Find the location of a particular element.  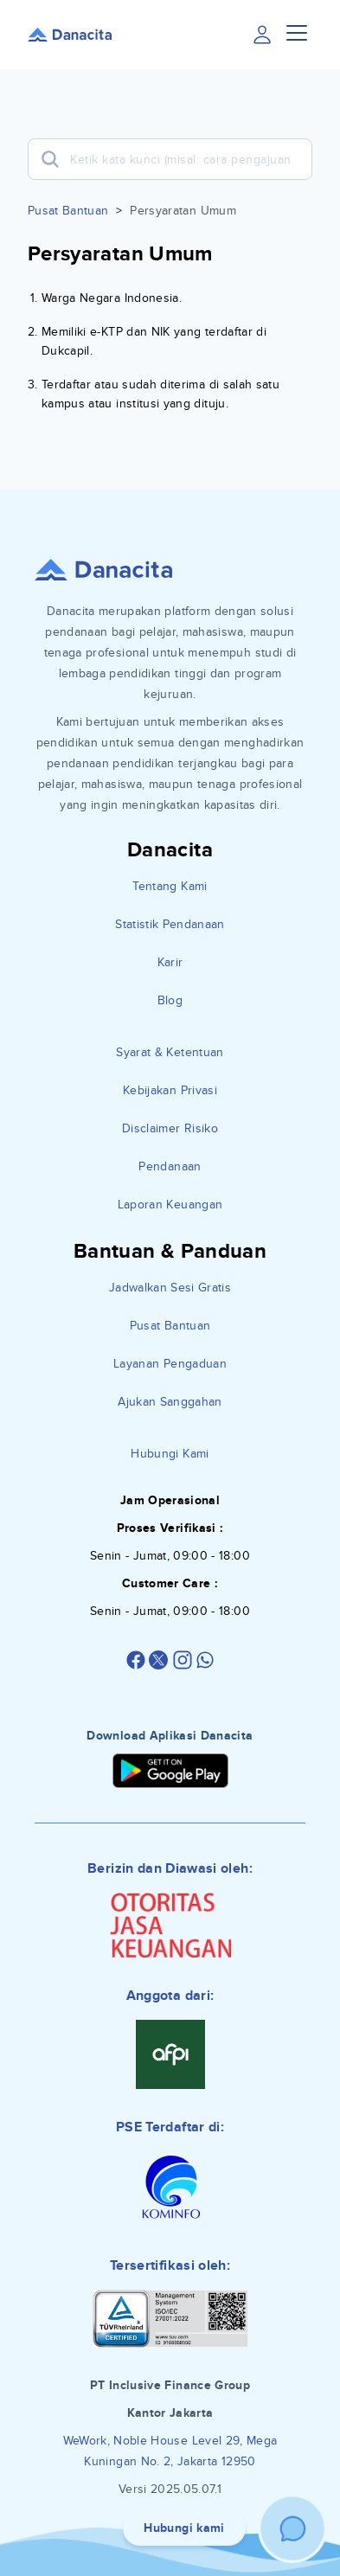

Statistik Pendanaan is located at coordinates (170, 924).